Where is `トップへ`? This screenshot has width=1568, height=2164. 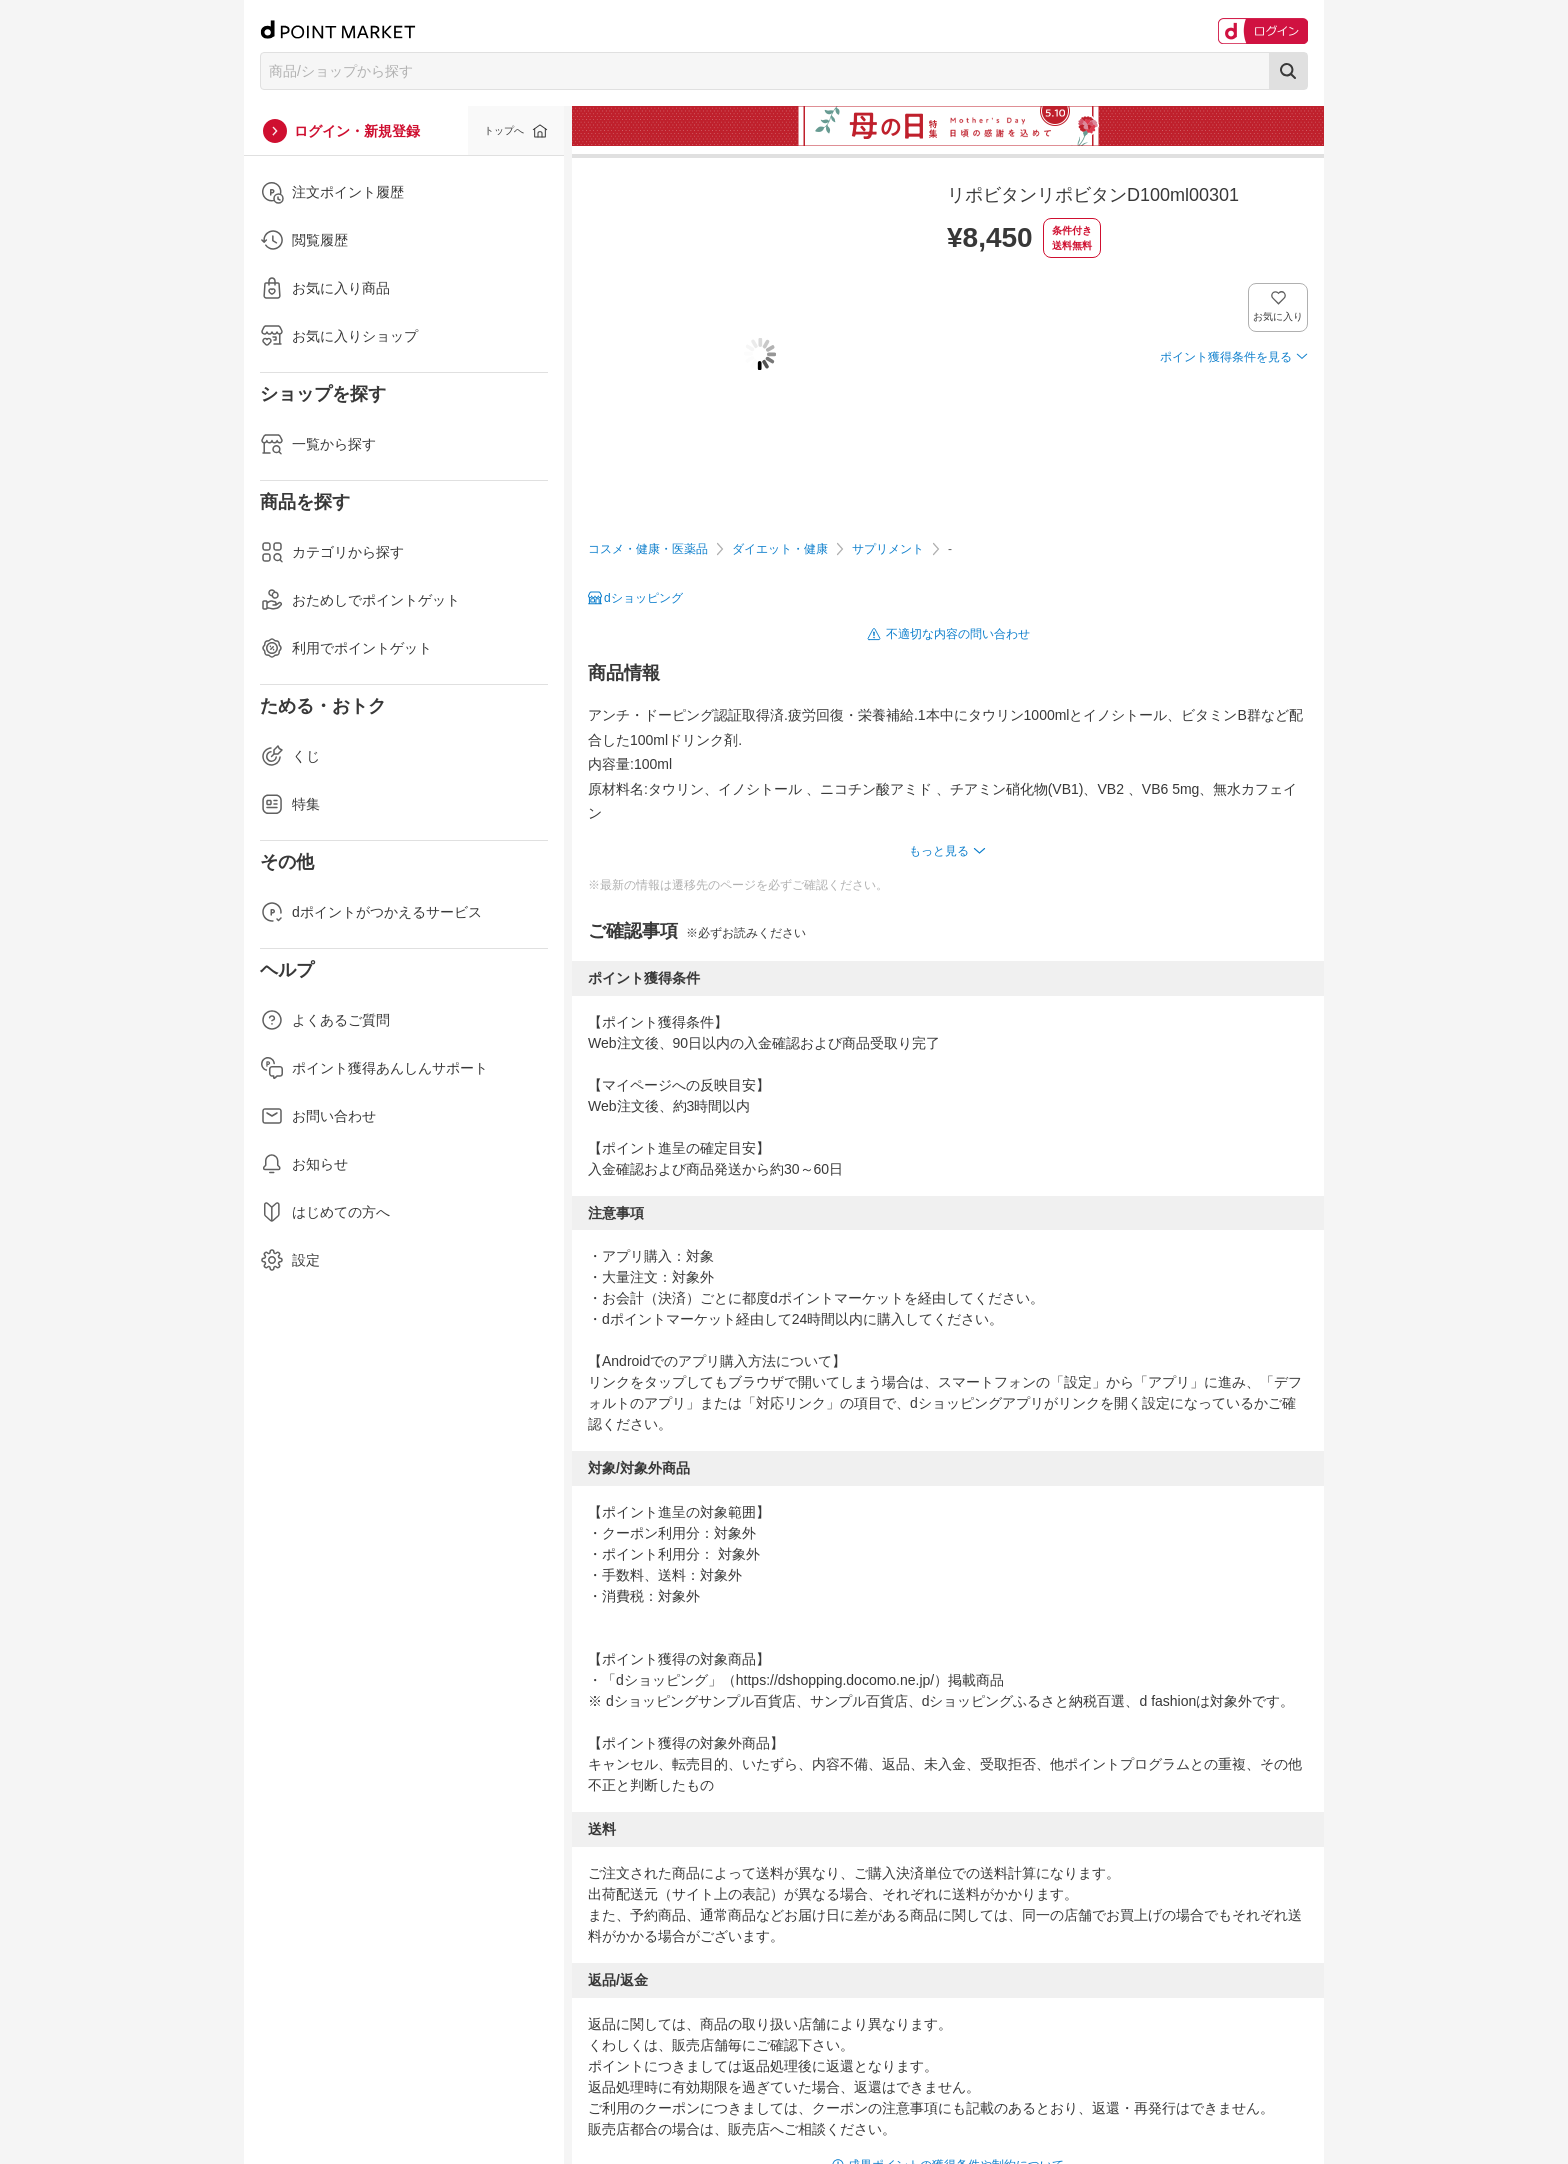 トップへ is located at coordinates (504, 130).